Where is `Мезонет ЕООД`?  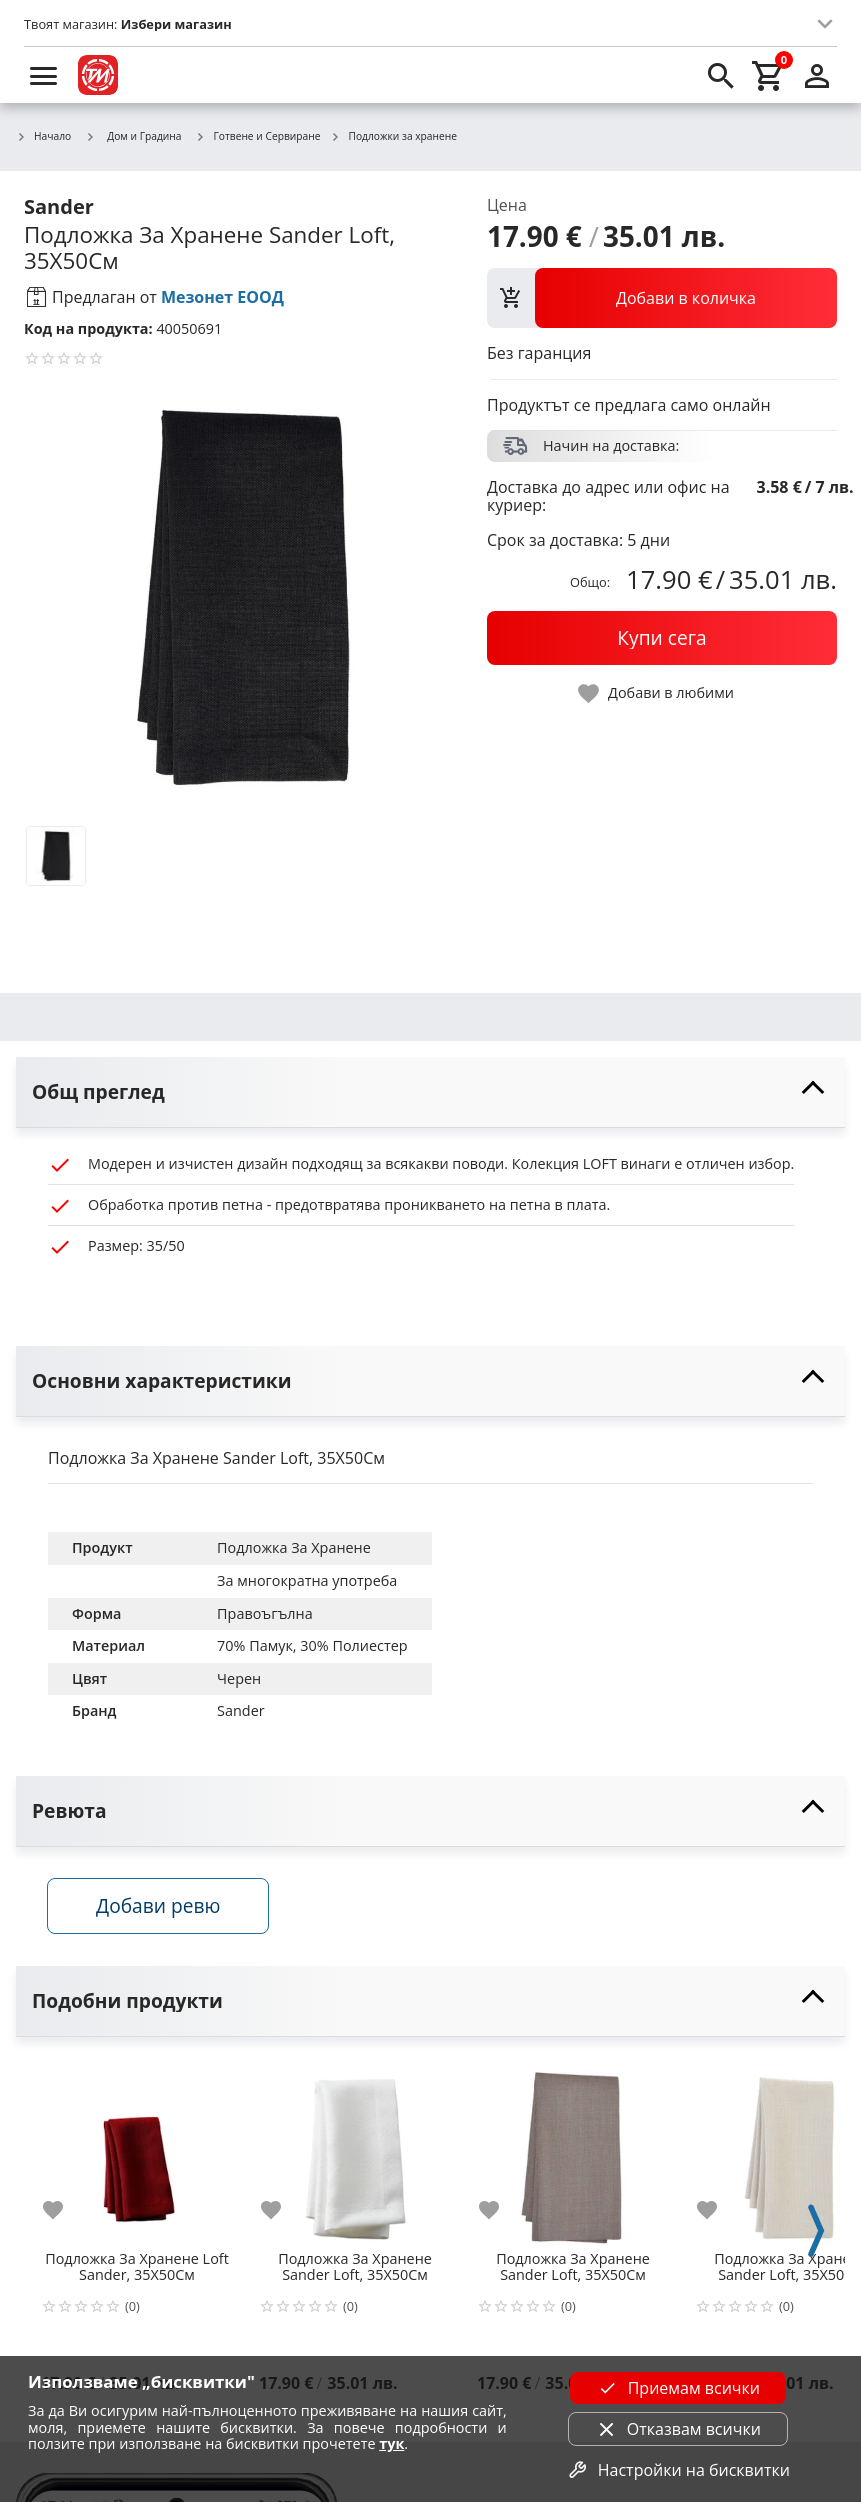 Мезонет ЕООД is located at coordinates (222, 297).